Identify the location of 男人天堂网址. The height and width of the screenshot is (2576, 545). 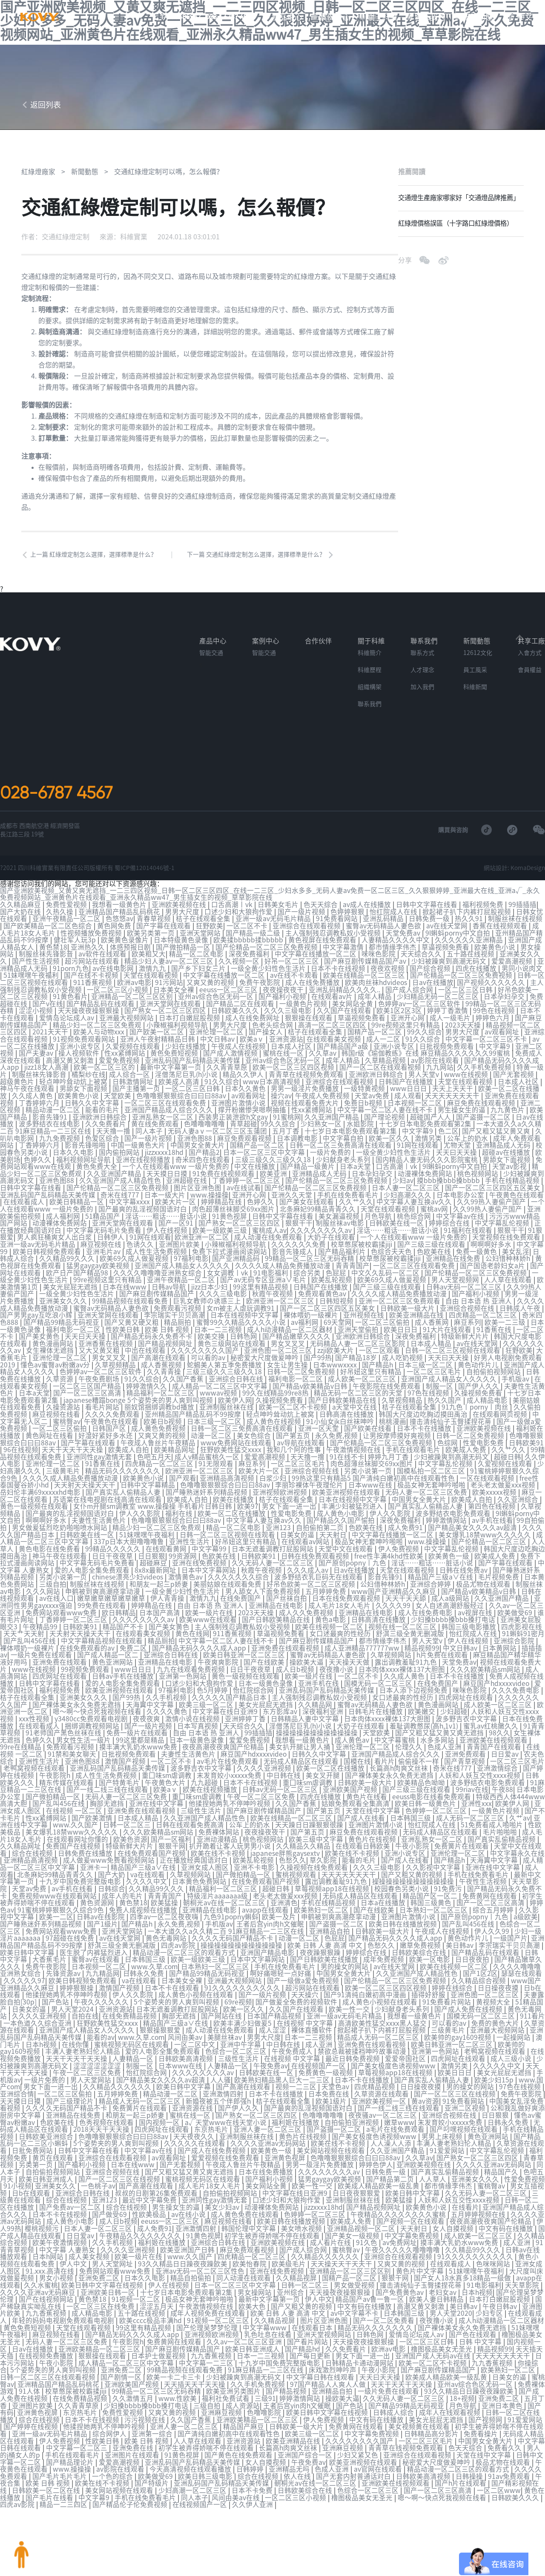
(166, 2225).